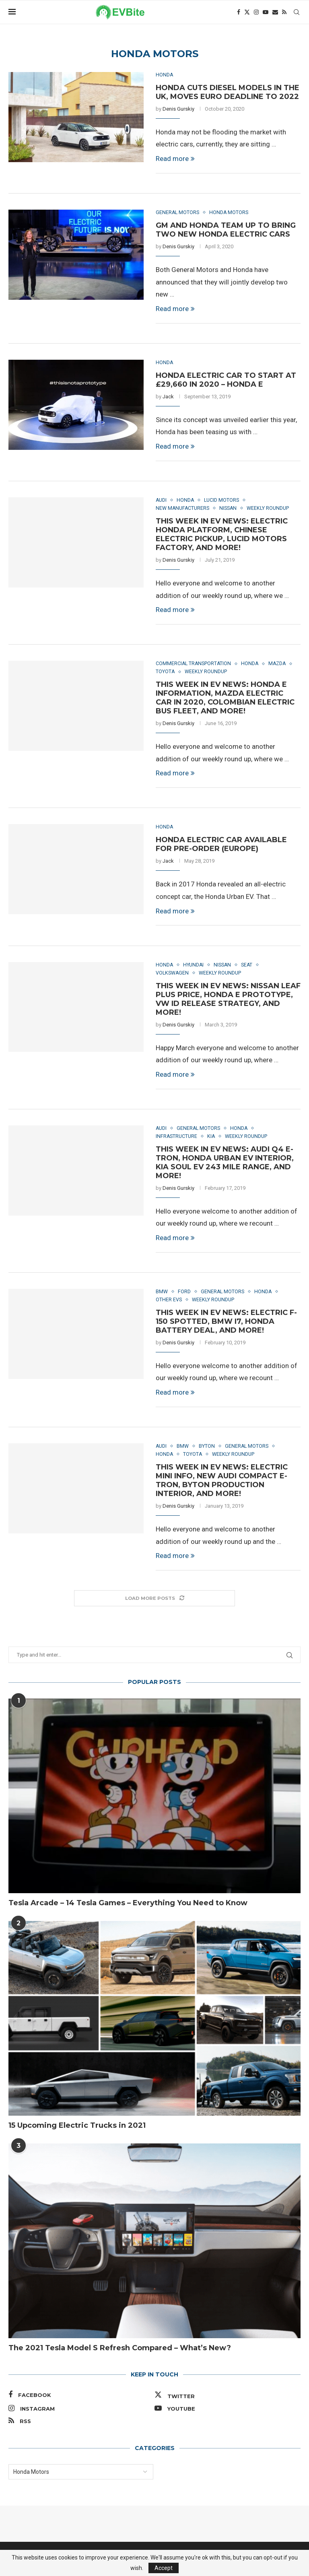  I want to click on [Email], so click(275, 12).